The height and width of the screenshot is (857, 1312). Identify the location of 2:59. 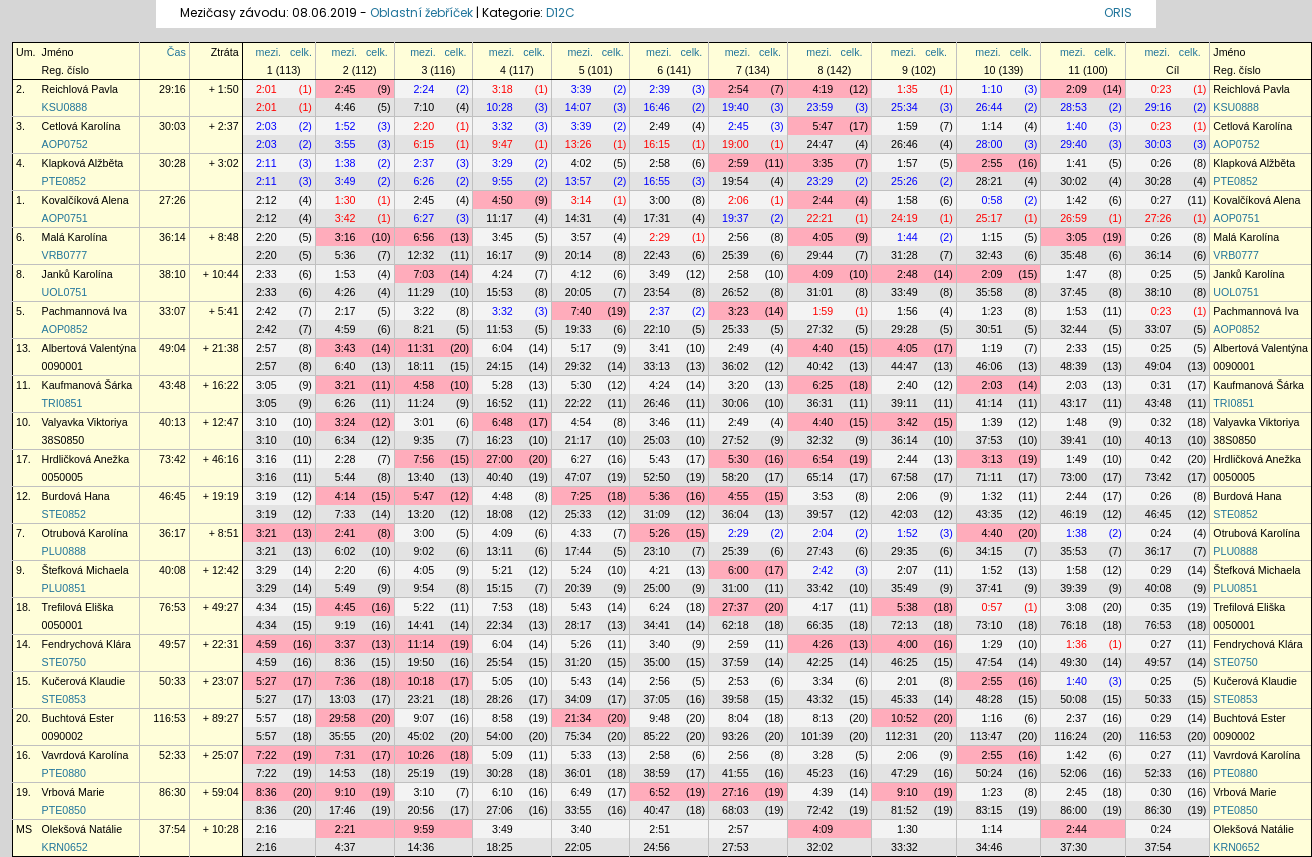
(738, 163).